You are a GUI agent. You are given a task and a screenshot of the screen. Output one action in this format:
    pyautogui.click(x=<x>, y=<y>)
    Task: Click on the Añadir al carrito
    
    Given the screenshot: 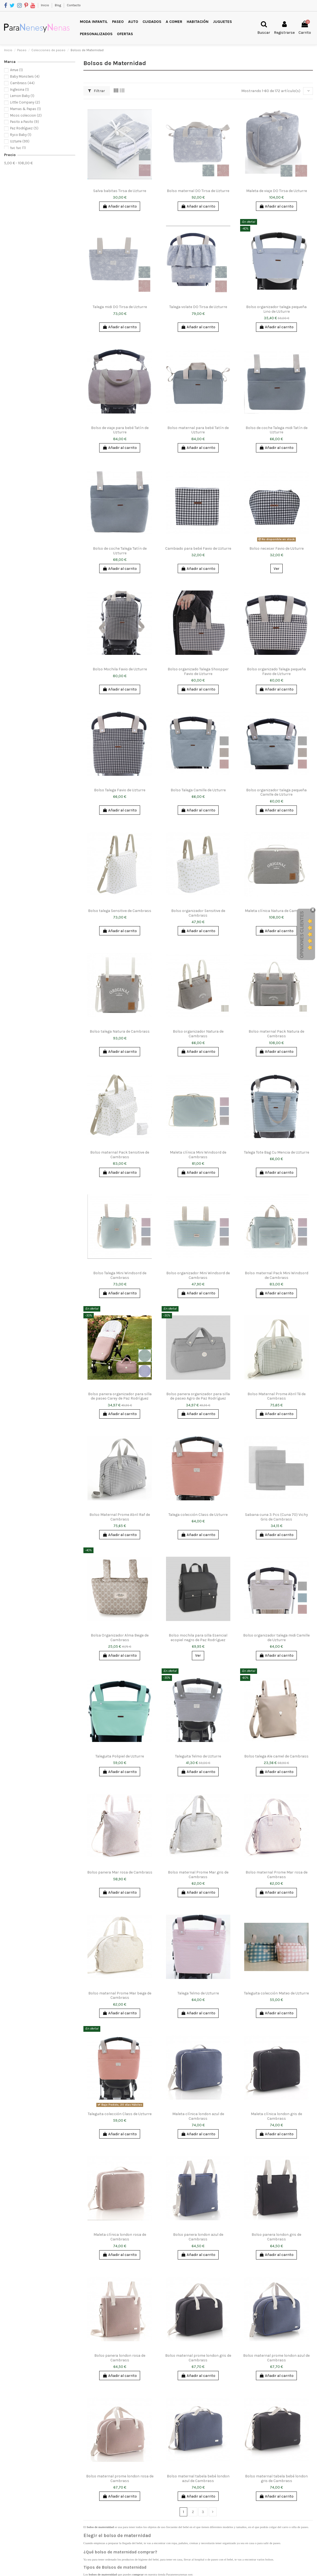 What is the action you would take?
    pyautogui.click(x=119, y=206)
    